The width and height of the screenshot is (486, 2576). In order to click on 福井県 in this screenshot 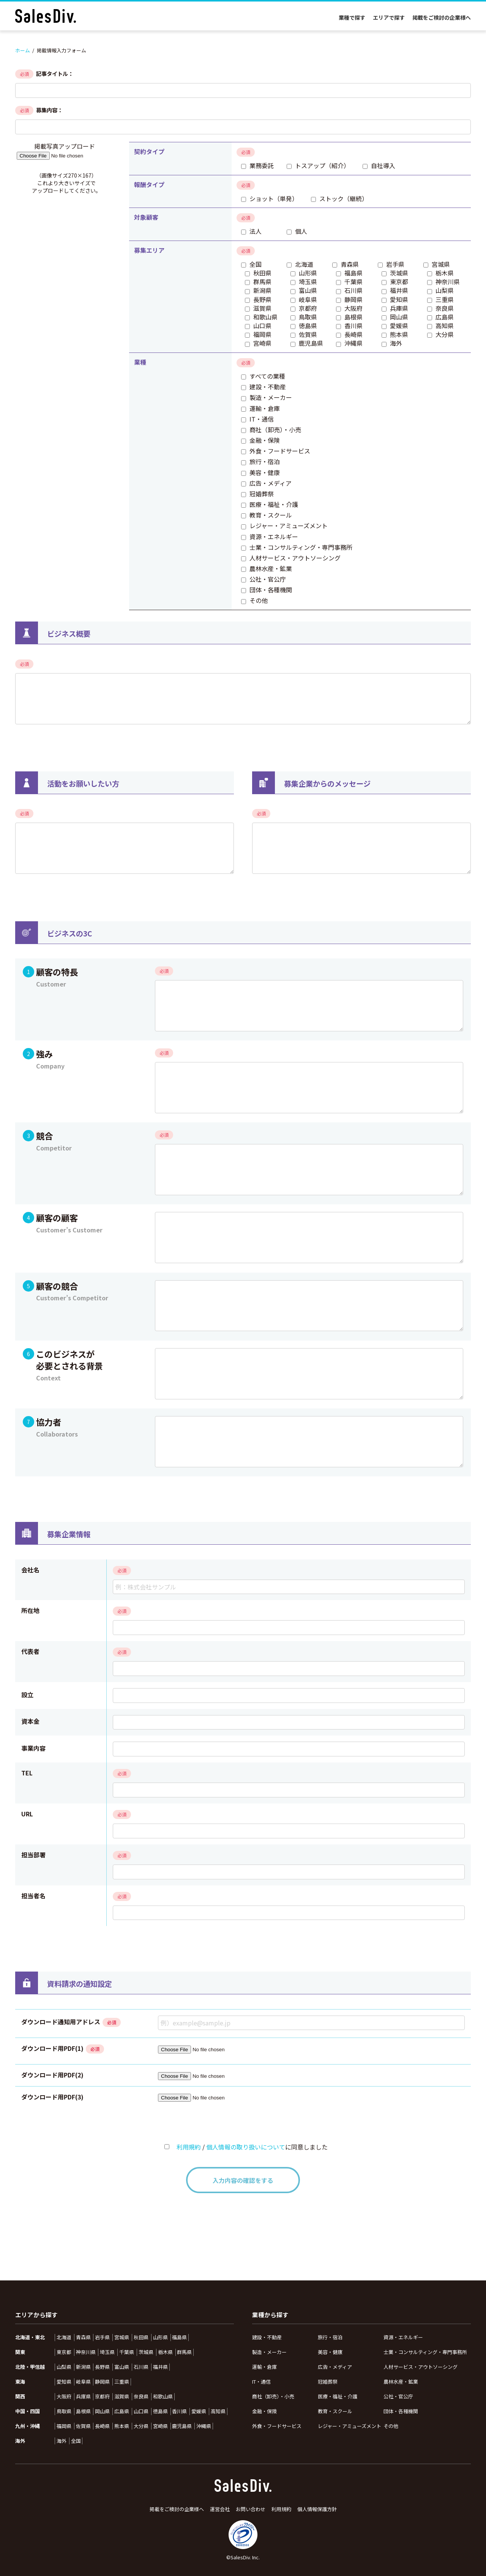, I will do `click(160, 2367)`.